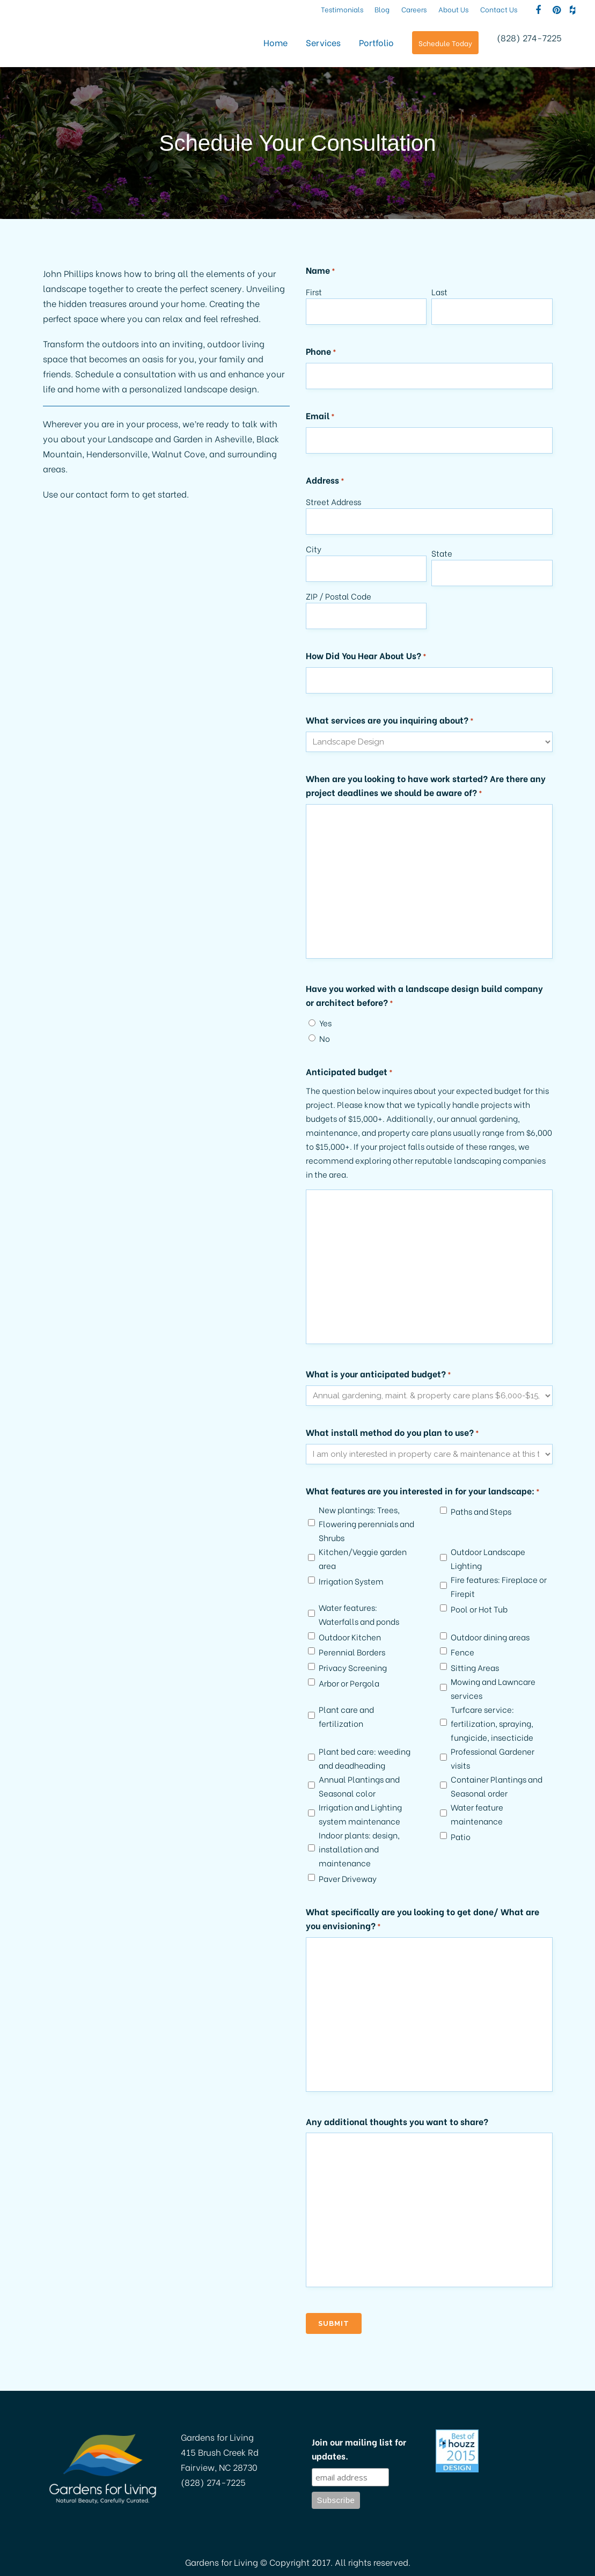 The image size is (595, 2576). What do you see at coordinates (352, 1652) in the screenshot?
I see `Perennial Borders` at bounding box center [352, 1652].